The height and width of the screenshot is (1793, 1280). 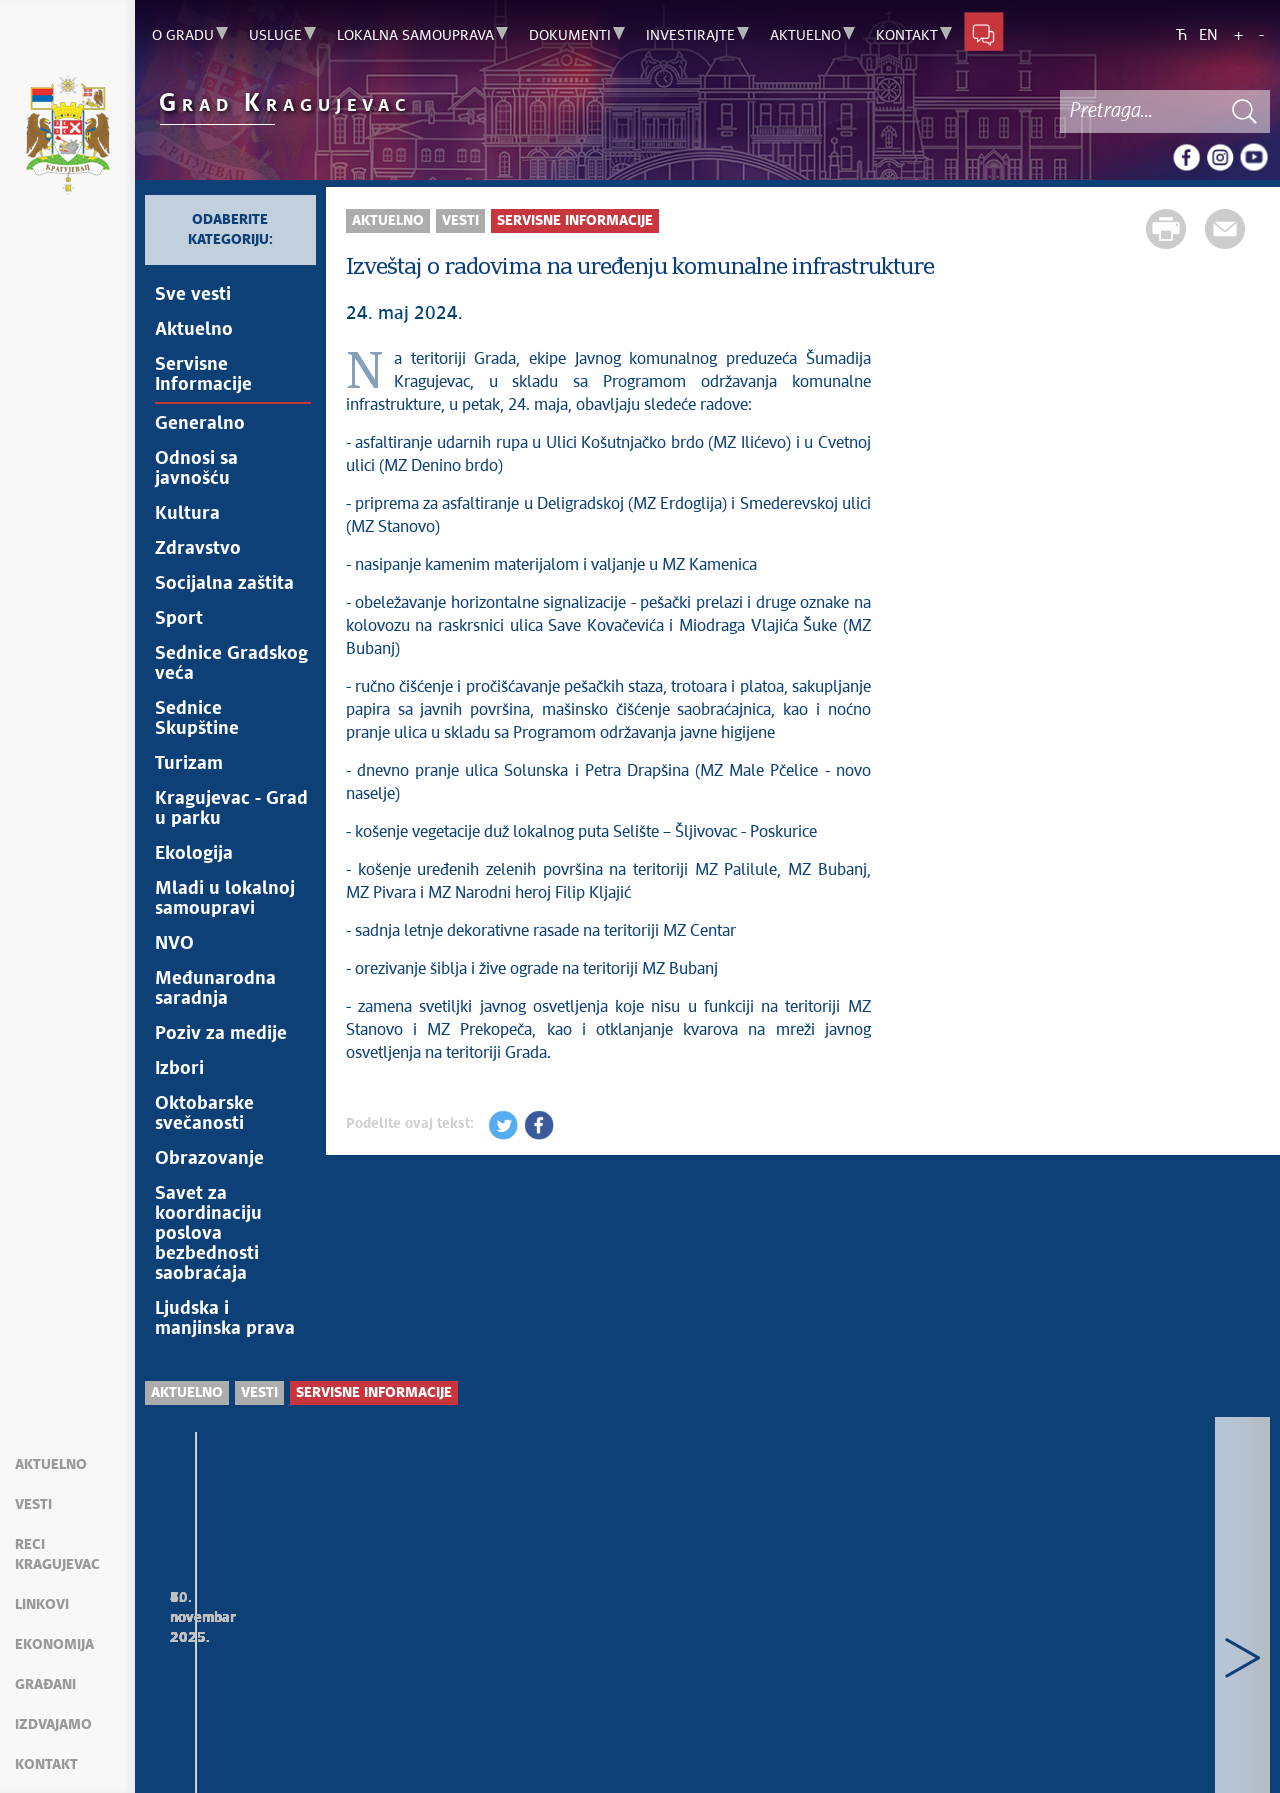 What do you see at coordinates (57, 1555) in the screenshot?
I see `Reci Kragujevac` at bounding box center [57, 1555].